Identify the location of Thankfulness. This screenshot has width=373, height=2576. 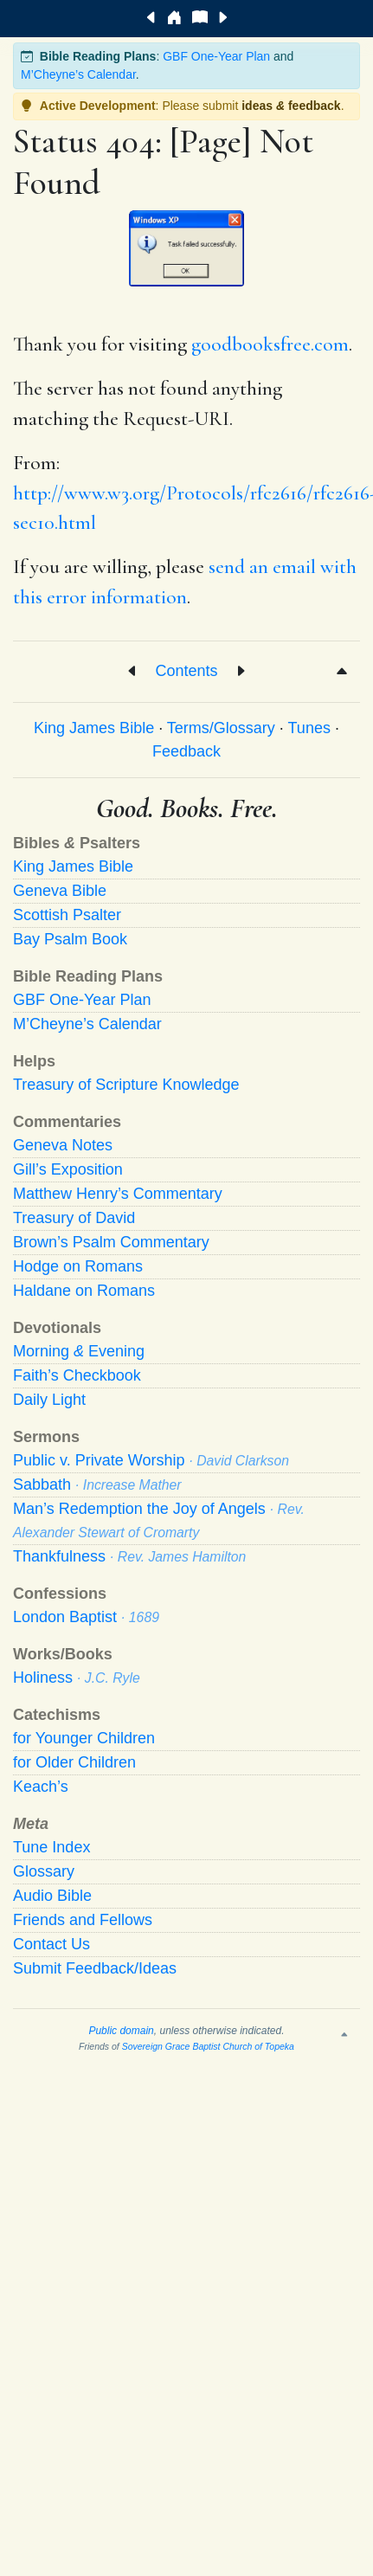
(129, 1556).